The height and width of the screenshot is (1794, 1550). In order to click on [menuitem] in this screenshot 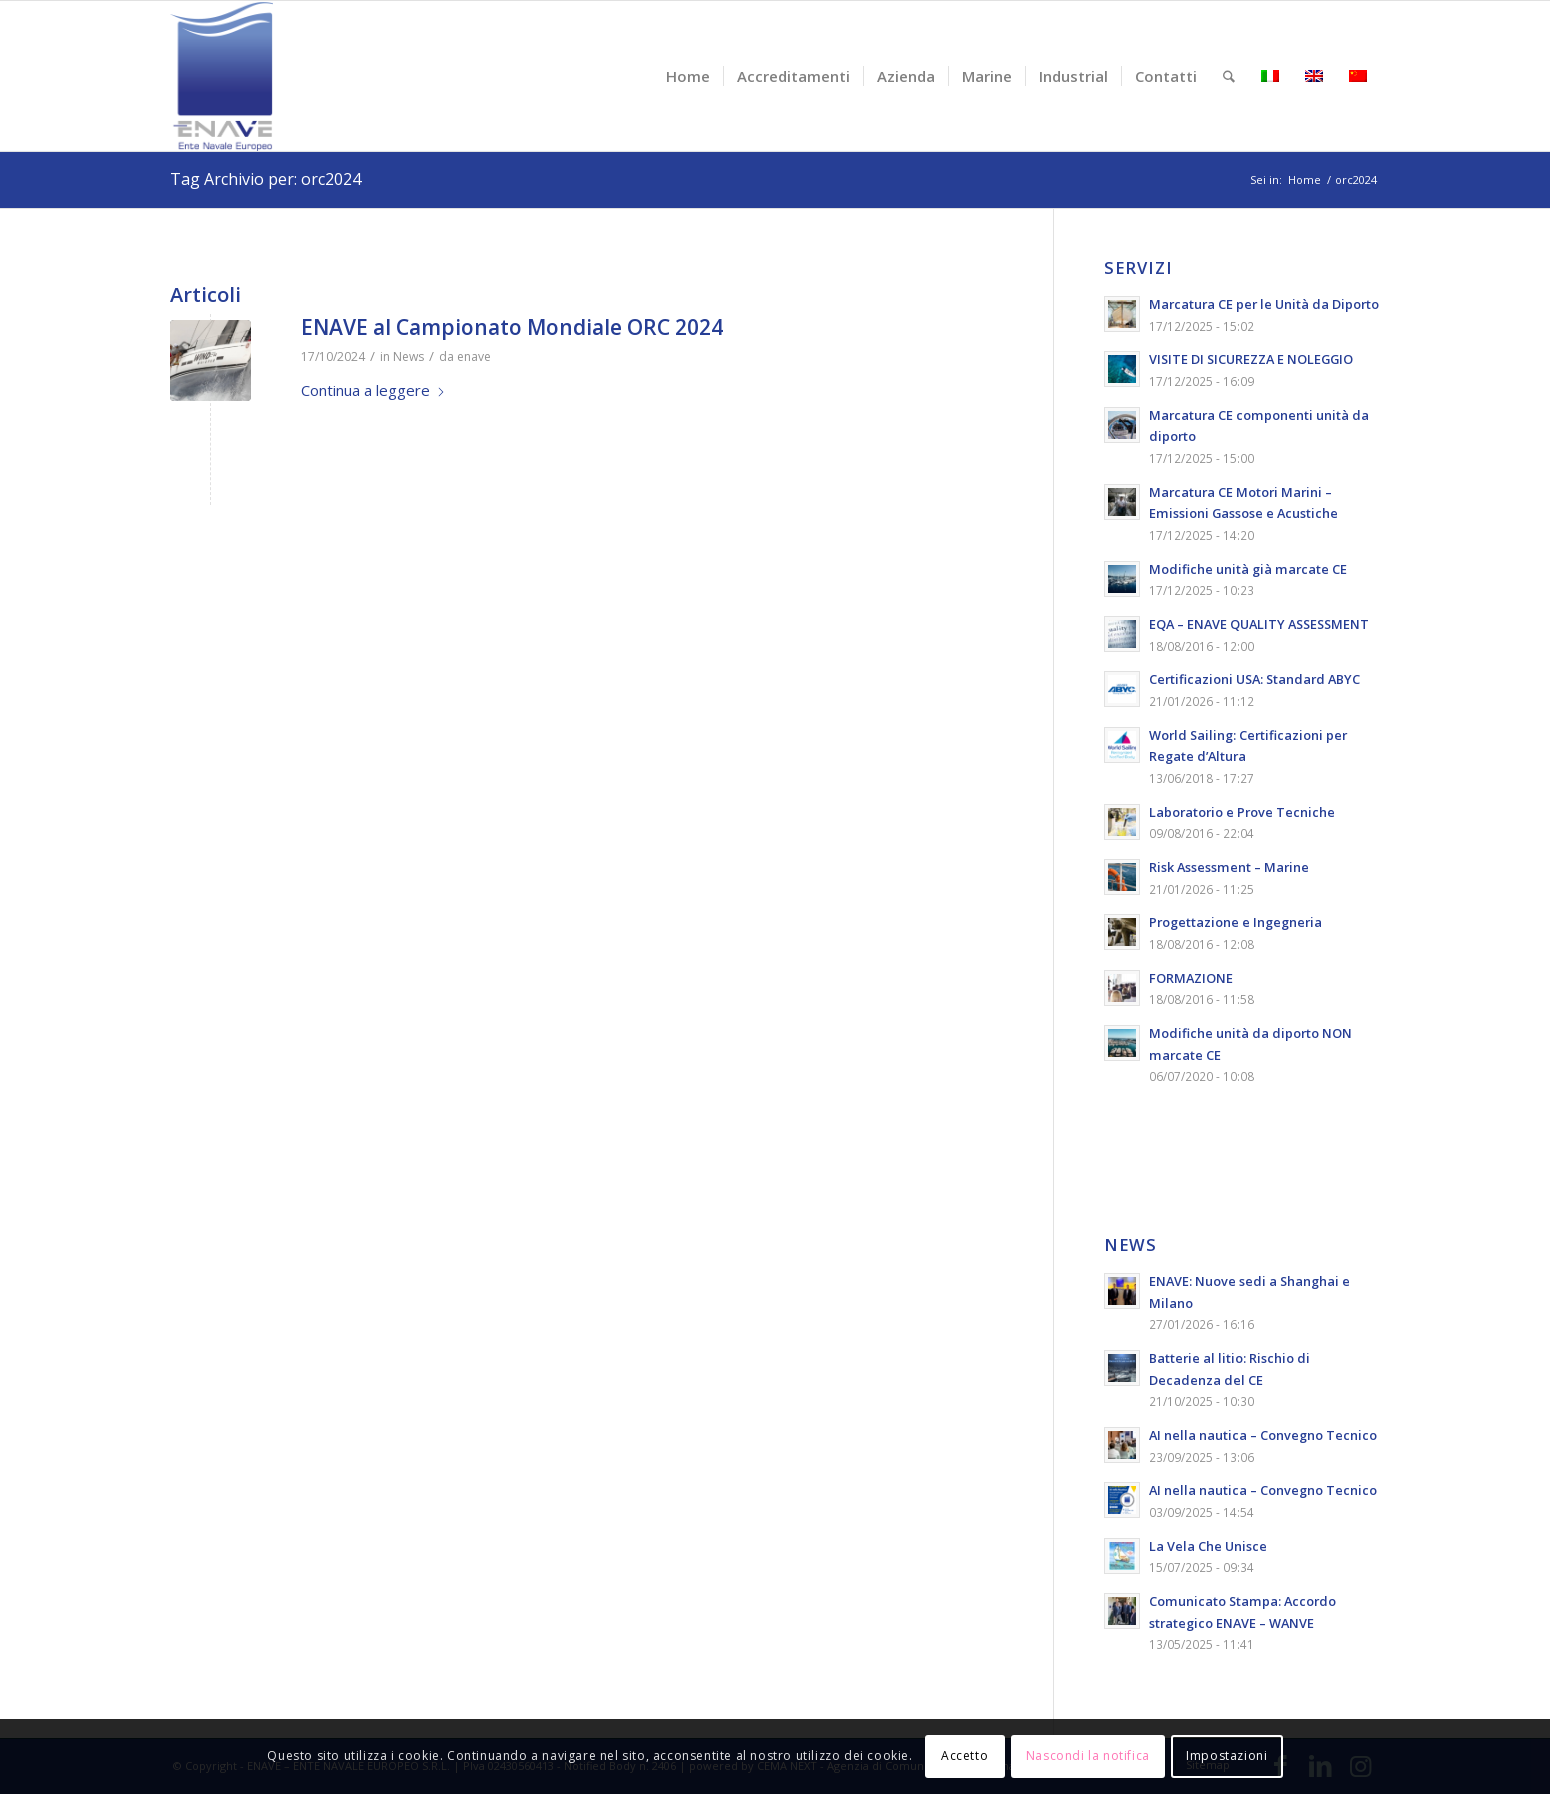, I will do `click(688, 76)`.